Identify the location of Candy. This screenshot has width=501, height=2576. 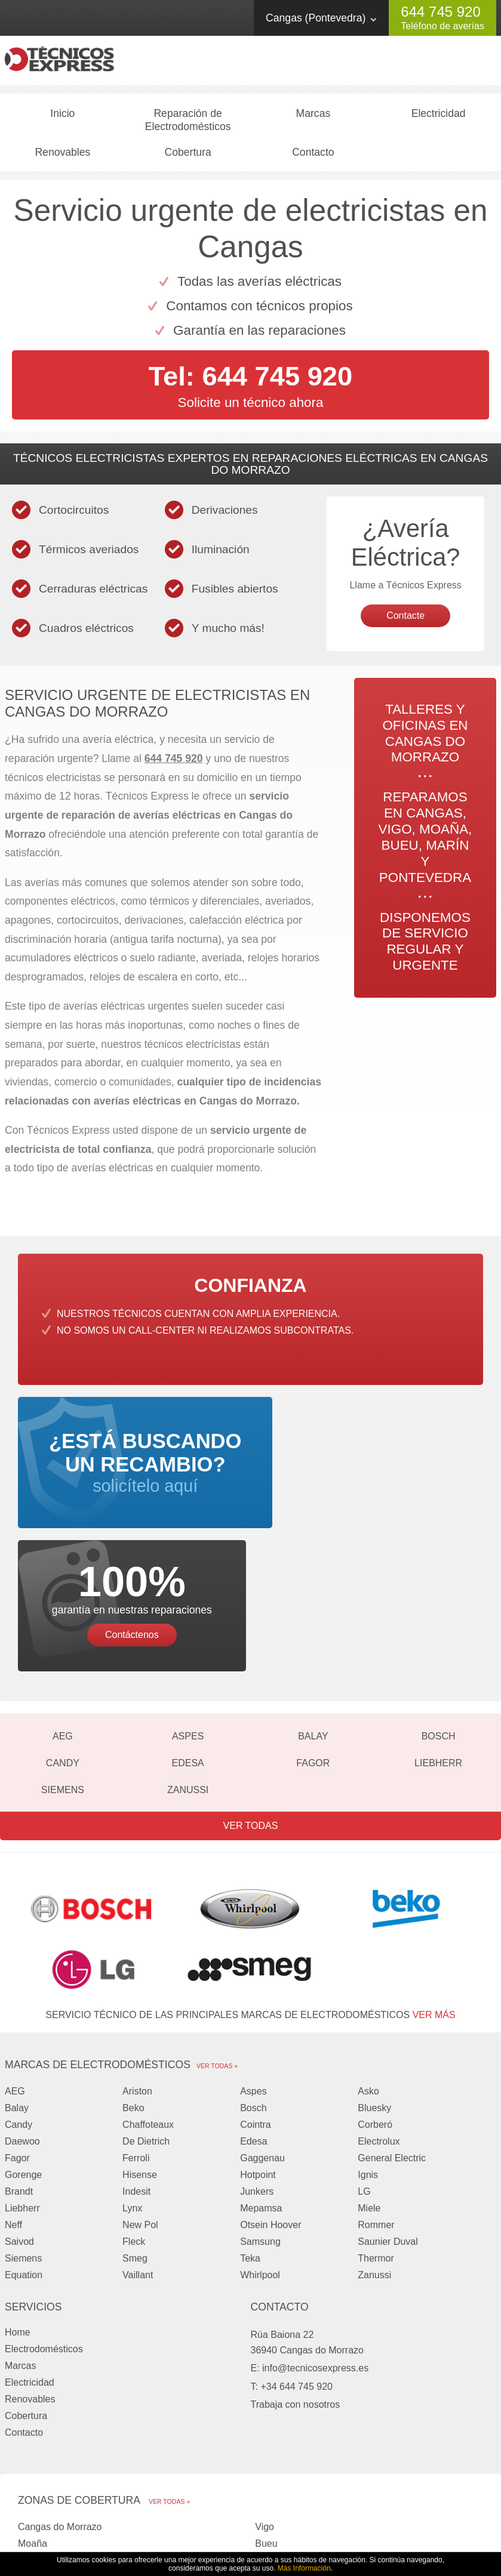
(62, 1633).